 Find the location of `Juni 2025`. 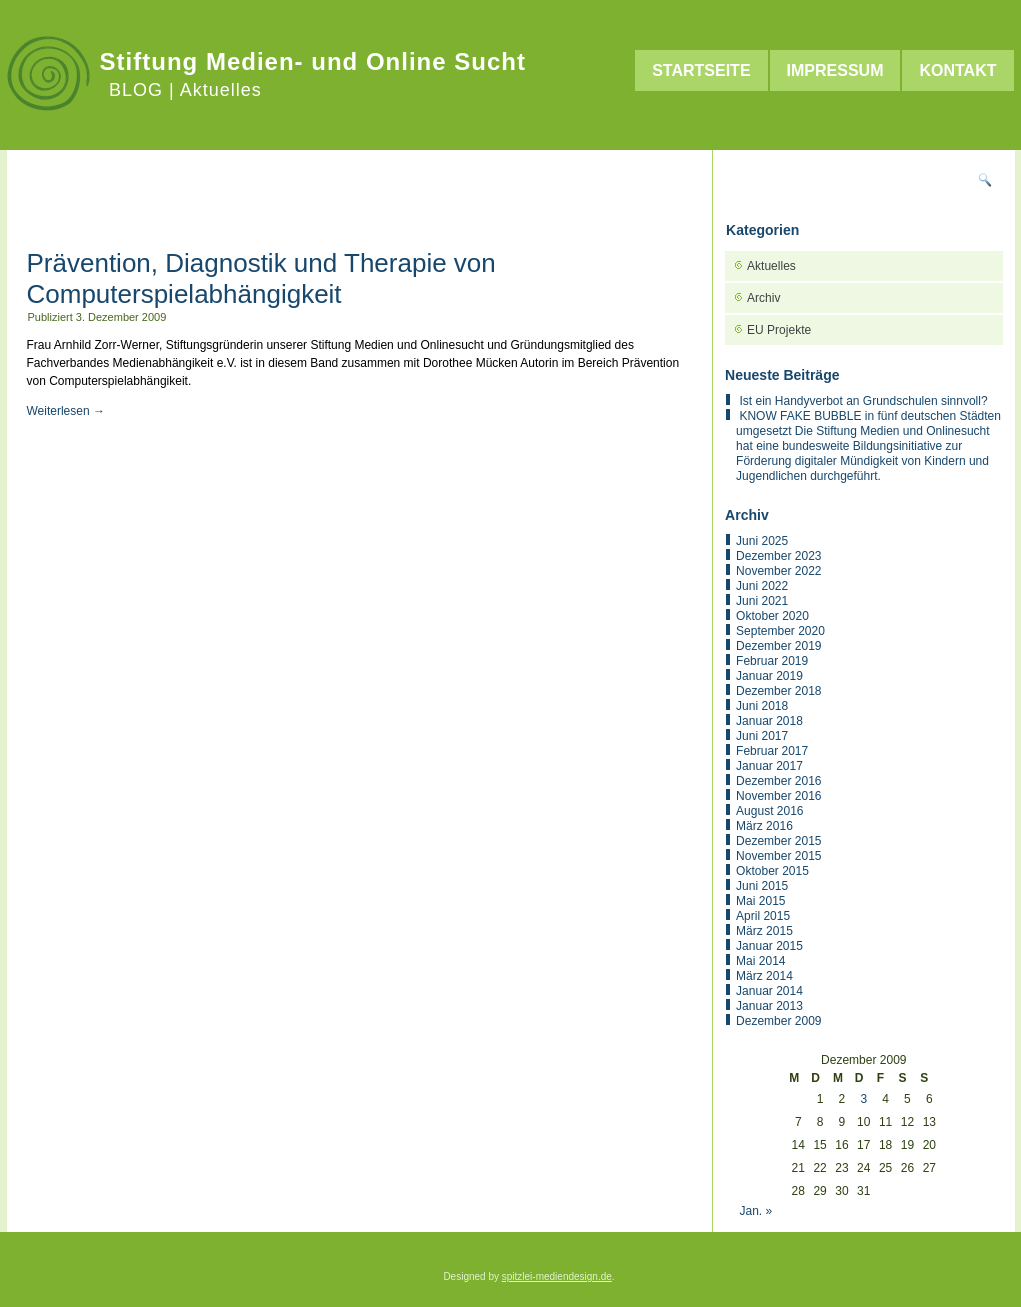

Juni 2025 is located at coordinates (762, 541).